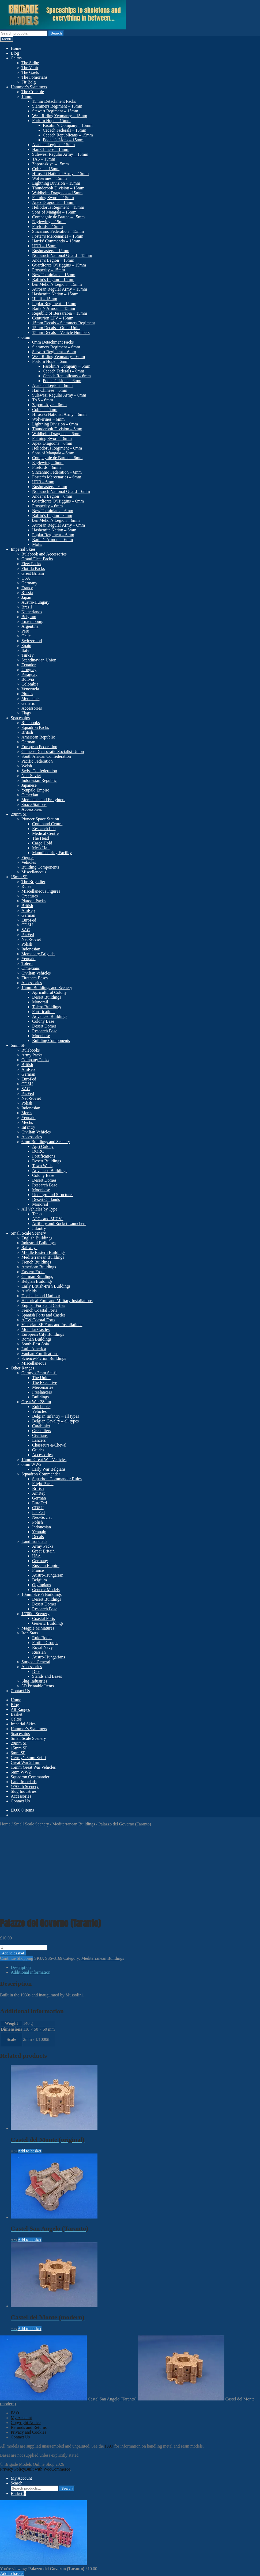  What do you see at coordinates (28, 1127) in the screenshot?
I see `Infantry` at bounding box center [28, 1127].